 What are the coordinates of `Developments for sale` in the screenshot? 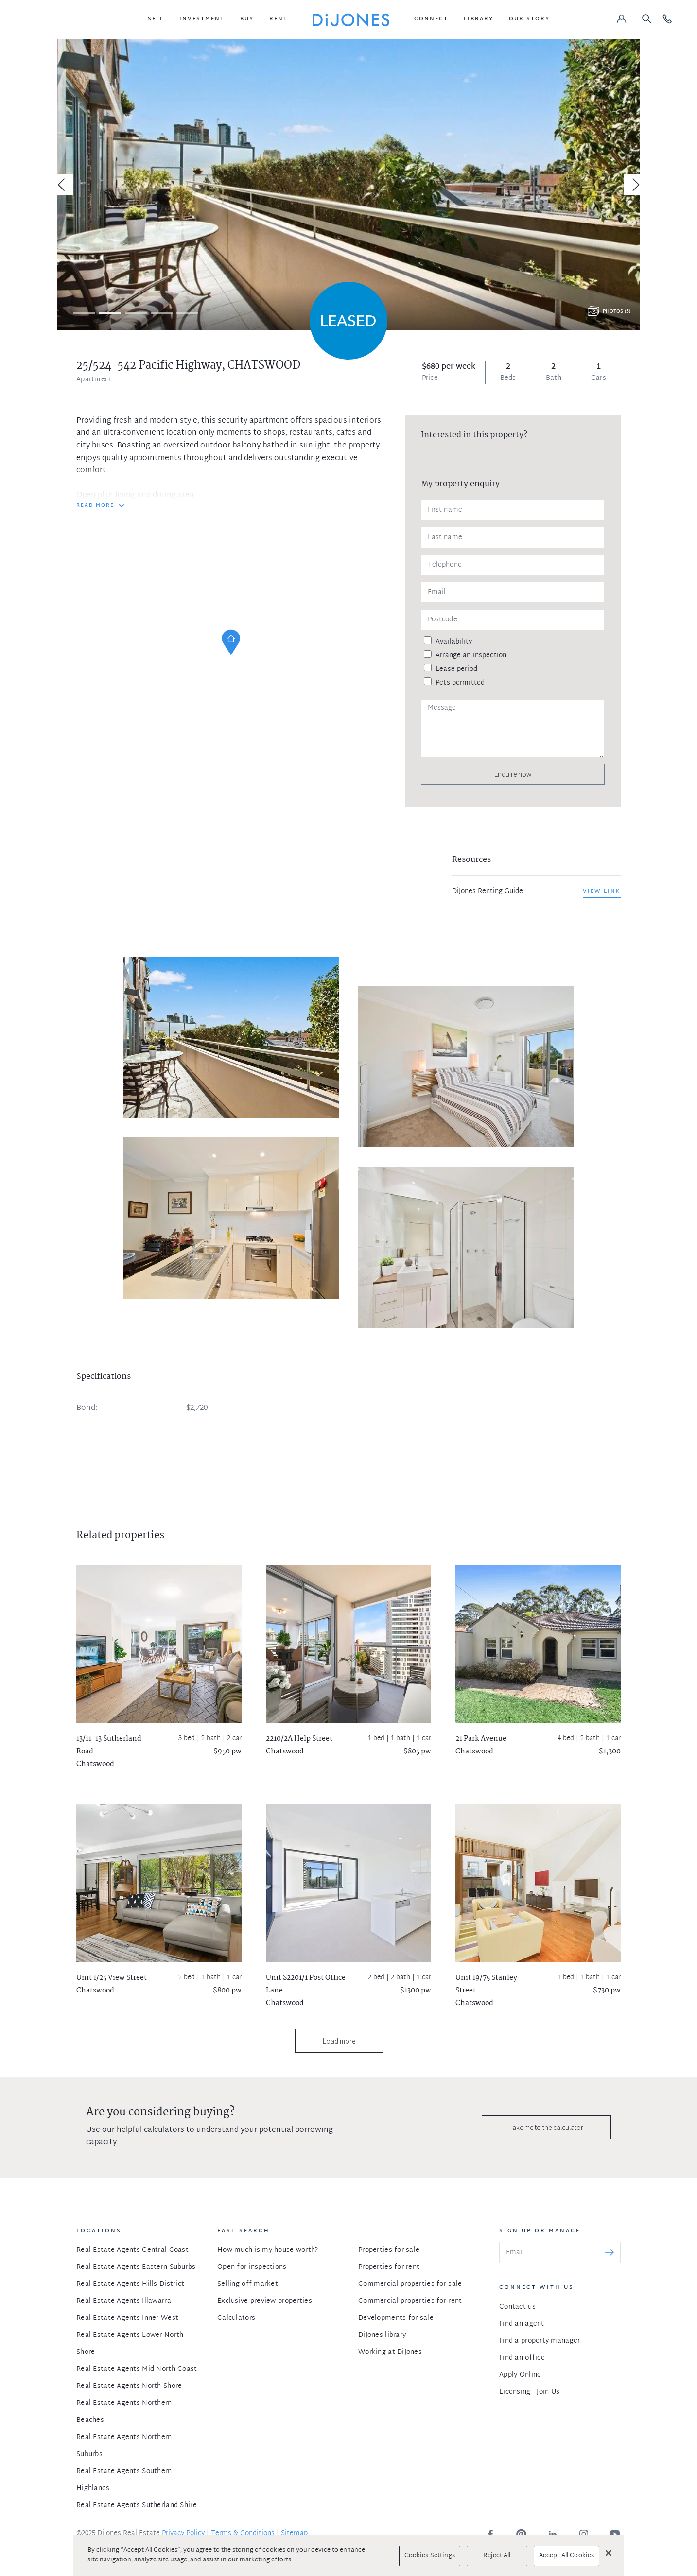 It's located at (396, 2318).